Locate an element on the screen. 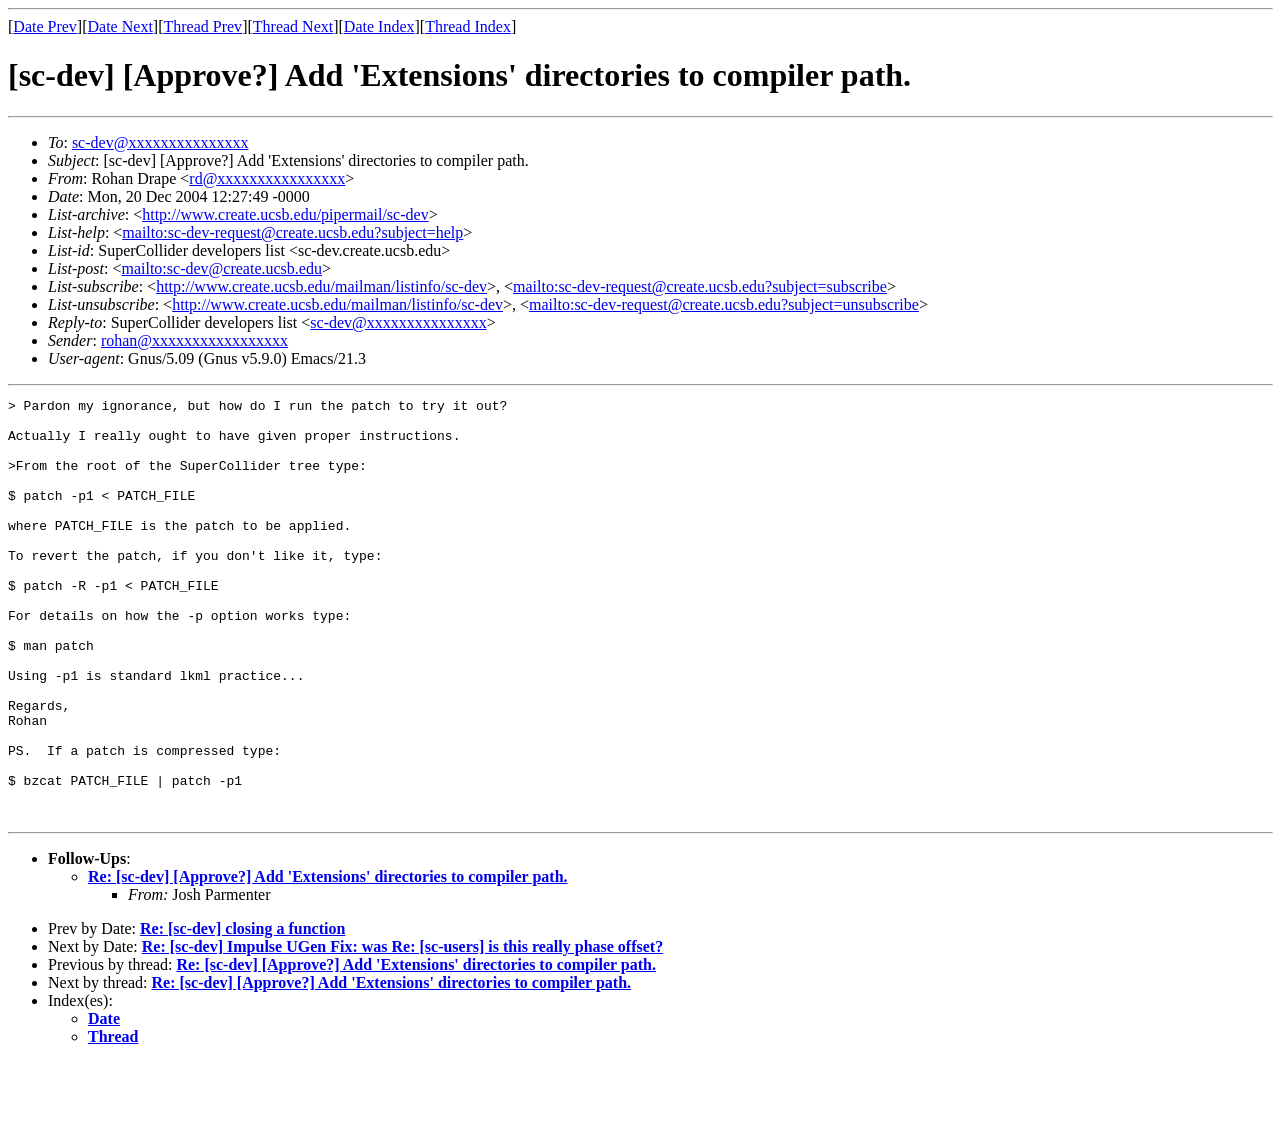 The width and height of the screenshot is (1281, 1146). Date Next is located at coordinates (120, 26).